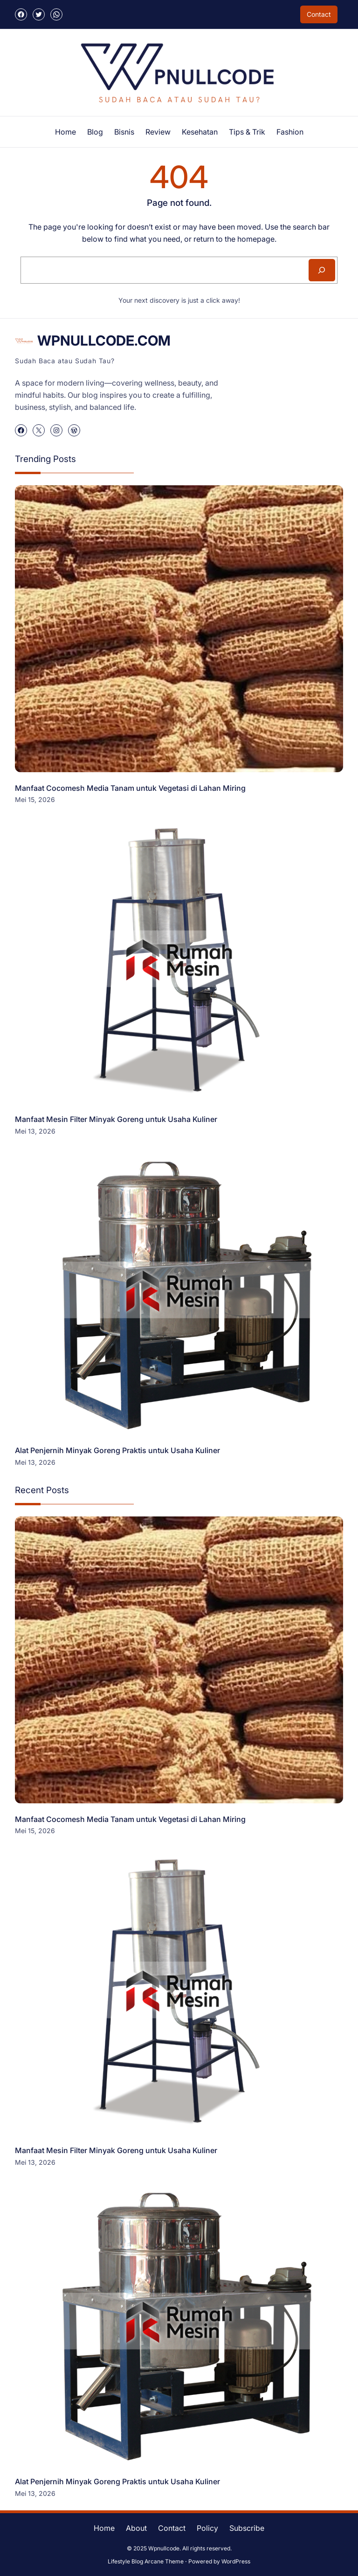 Image resolution: width=358 pixels, height=2576 pixels. I want to click on Lifestyle Blog Arcane Theme, so click(146, 2561).